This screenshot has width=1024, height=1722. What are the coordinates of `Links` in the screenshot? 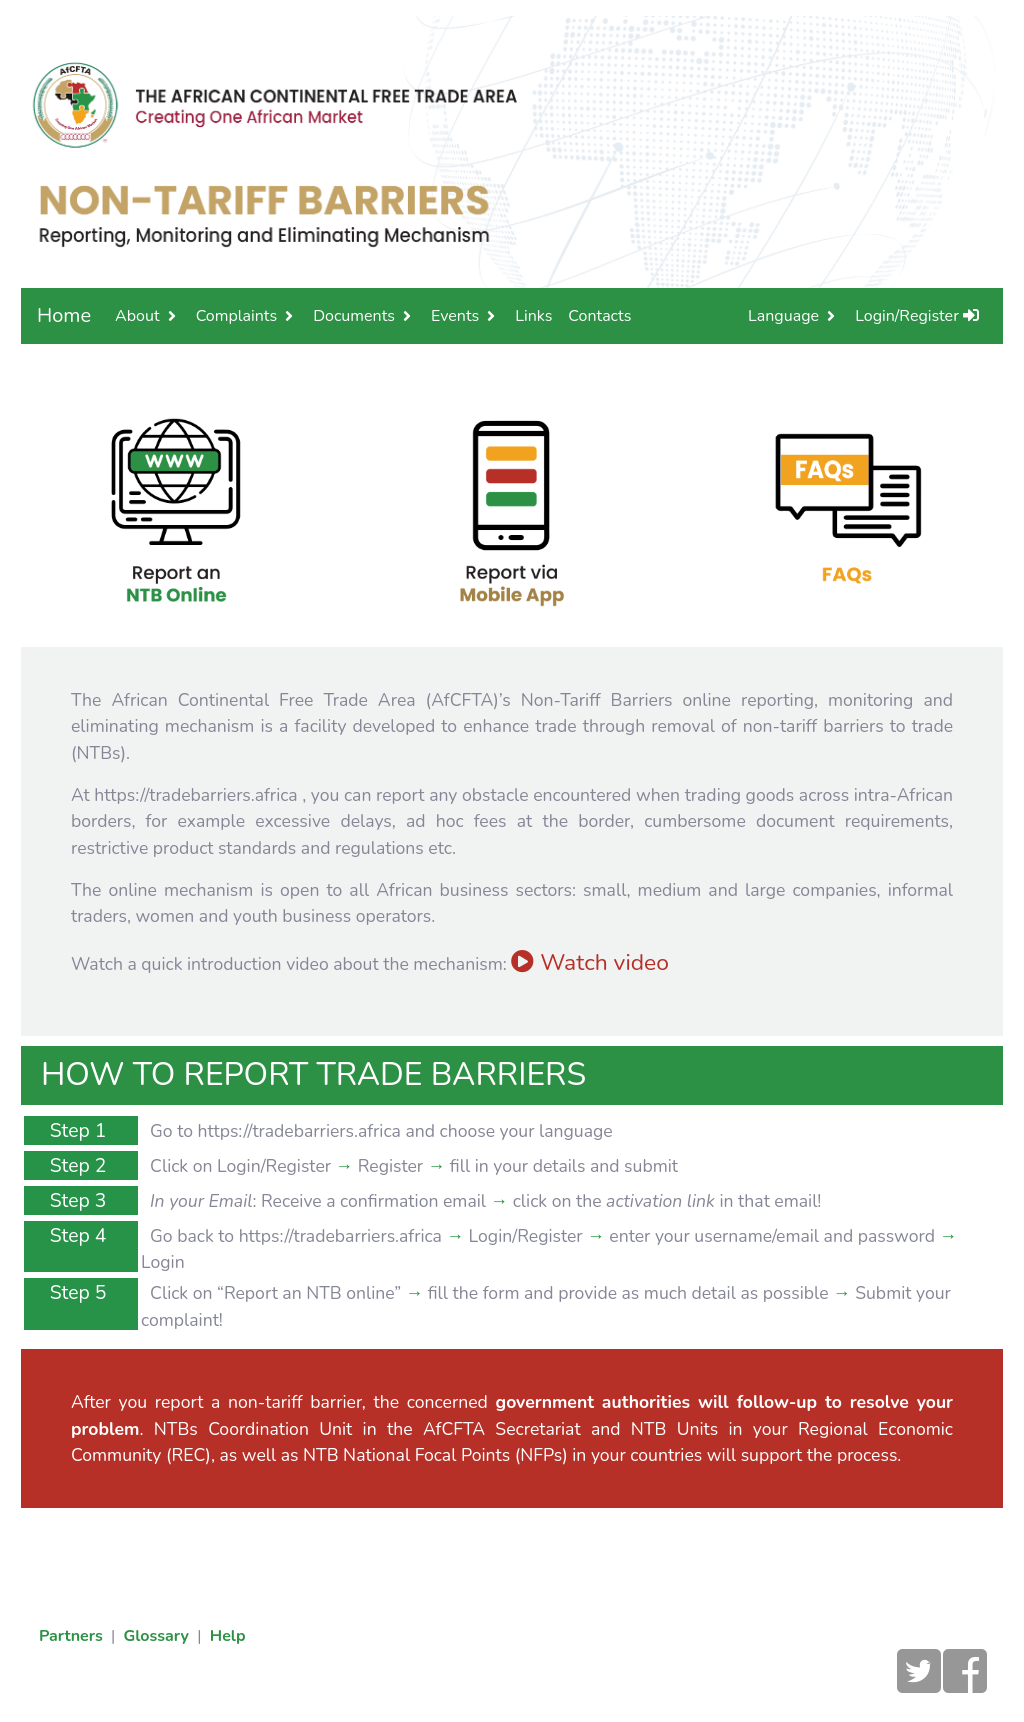 It's located at (533, 316).